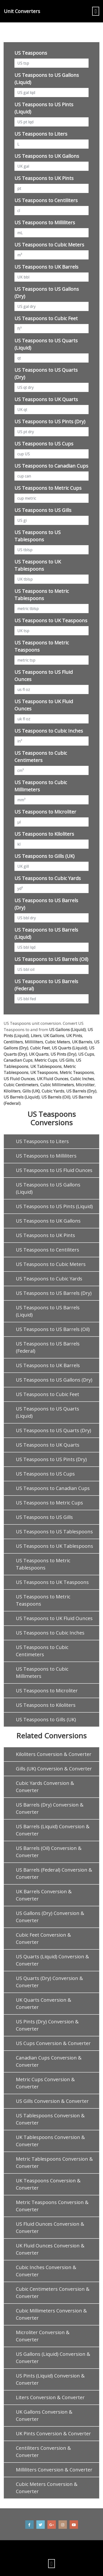 This screenshot has height=2576, width=103. Describe the element at coordinates (46, 373) in the screenshot. I see `US Teaspoons to US Quarts (Dry)` at that location.